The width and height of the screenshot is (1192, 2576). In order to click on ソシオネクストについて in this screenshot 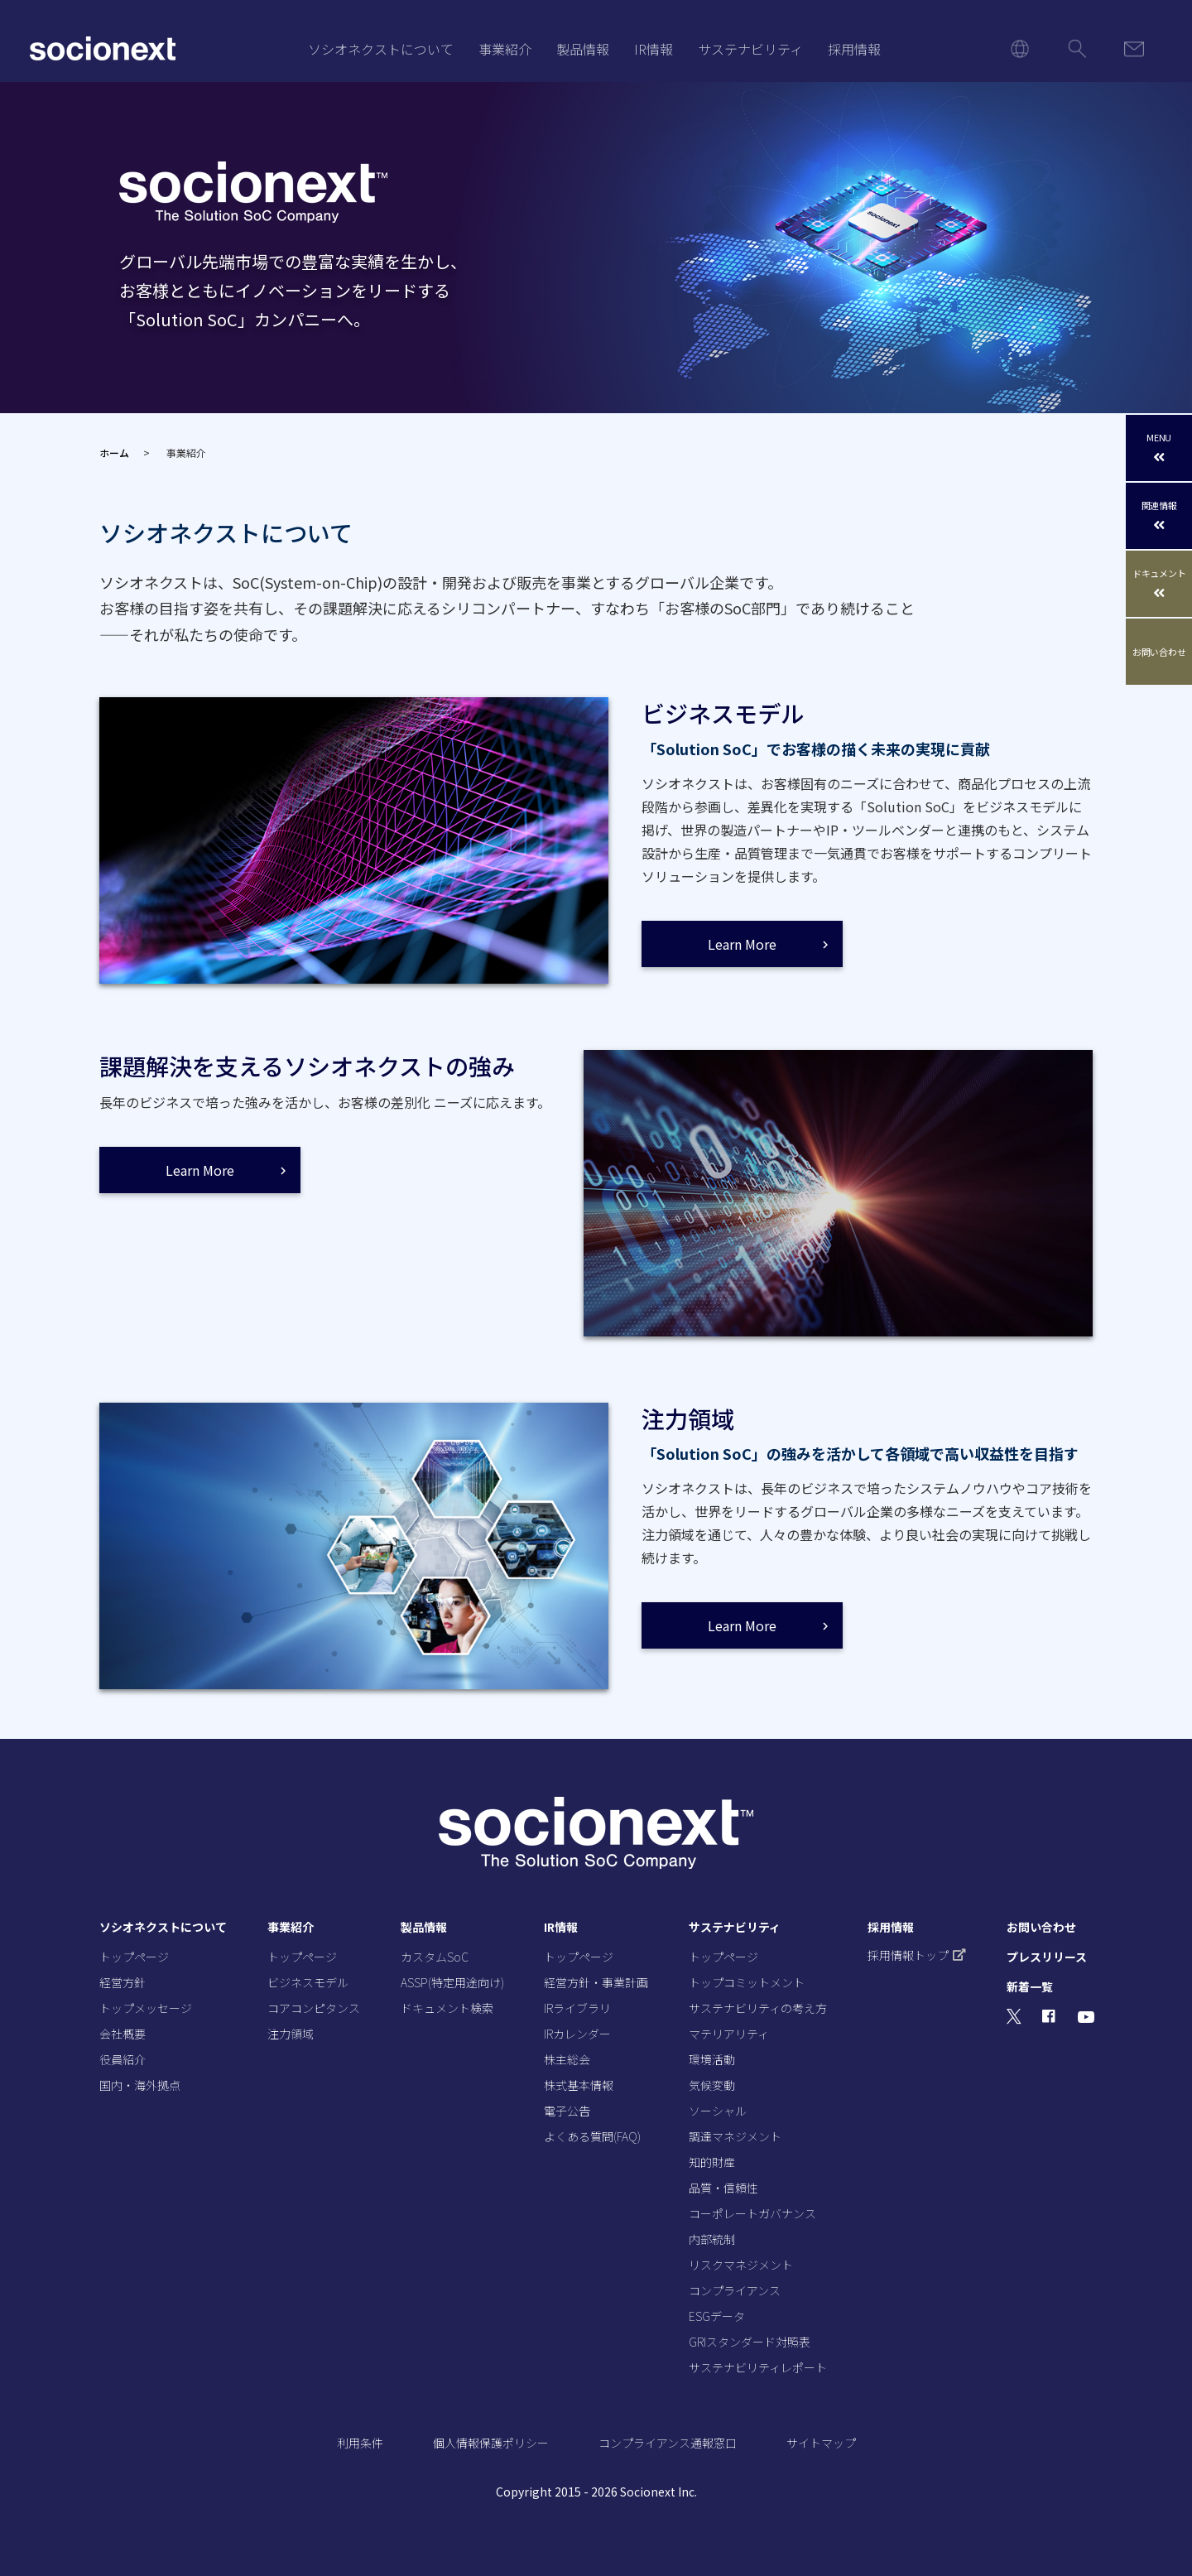, I will do `click(381, 49)`.